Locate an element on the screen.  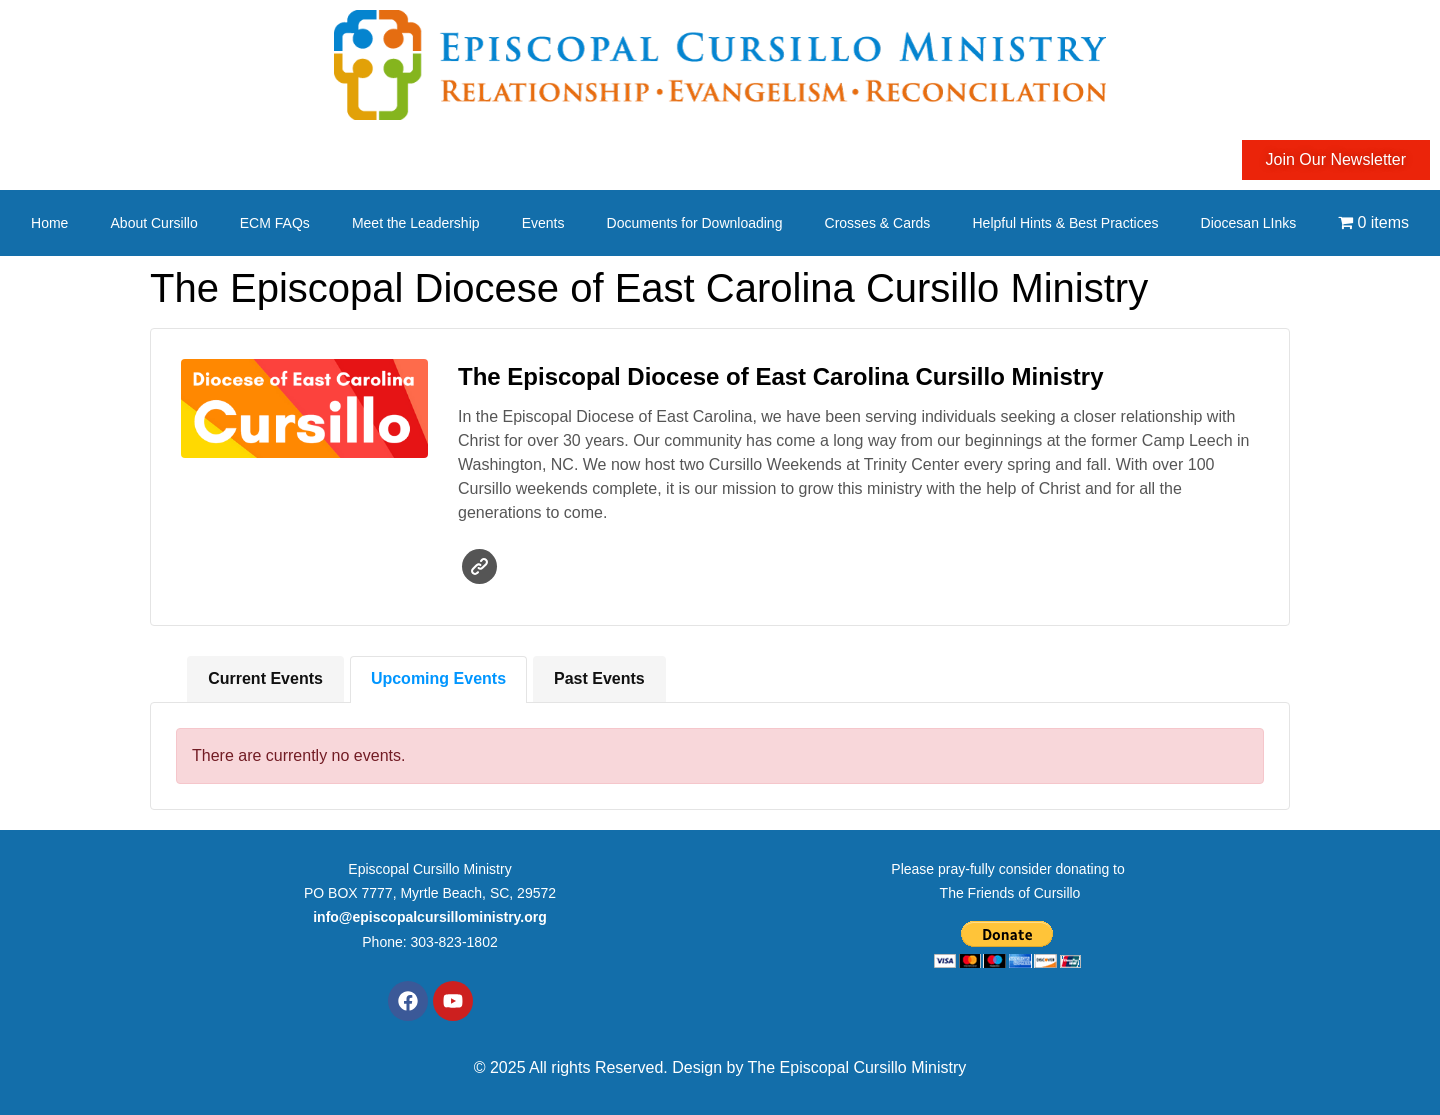
Home is located at coordinates (49, 223).